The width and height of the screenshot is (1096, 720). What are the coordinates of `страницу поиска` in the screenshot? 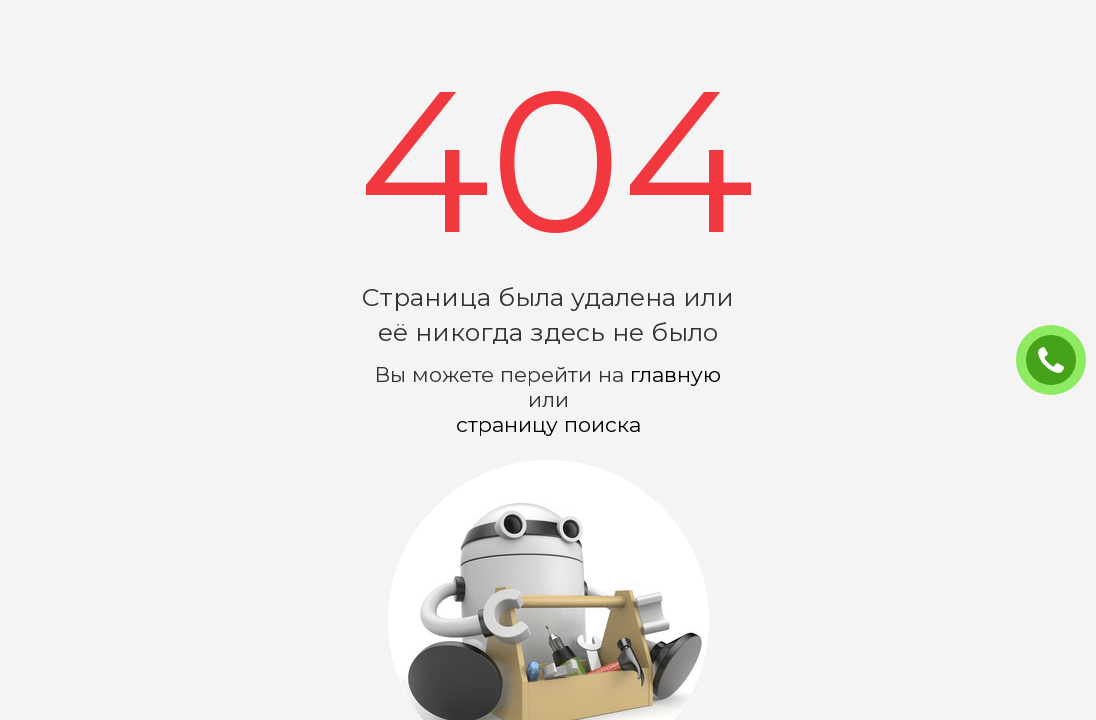 It's located at (548, 424).